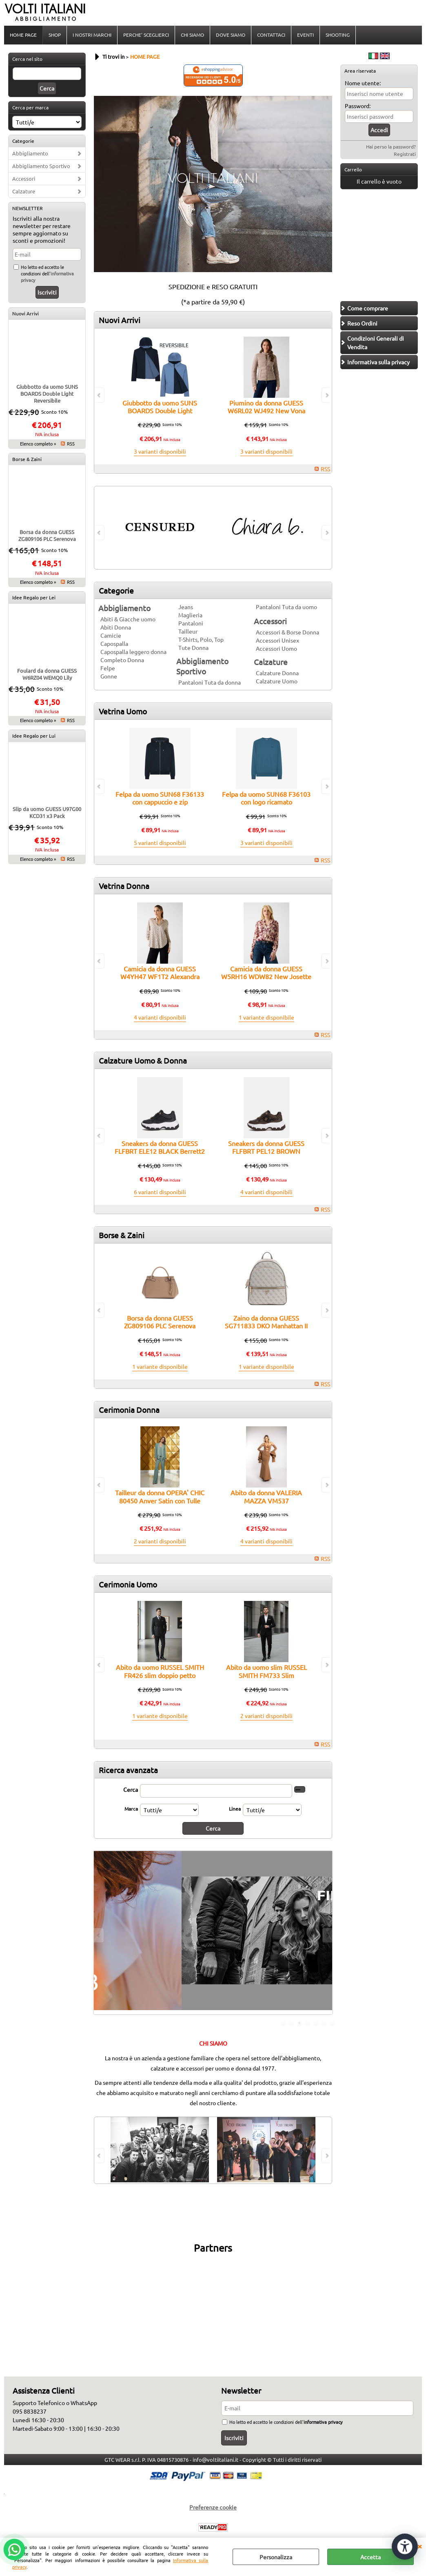 The height and width of the screenshot is (2576, 426). What do you see at coordinates (276, 681) in the screenshot?
I see `Calzature Uomo` at bounding box center [276, 681].